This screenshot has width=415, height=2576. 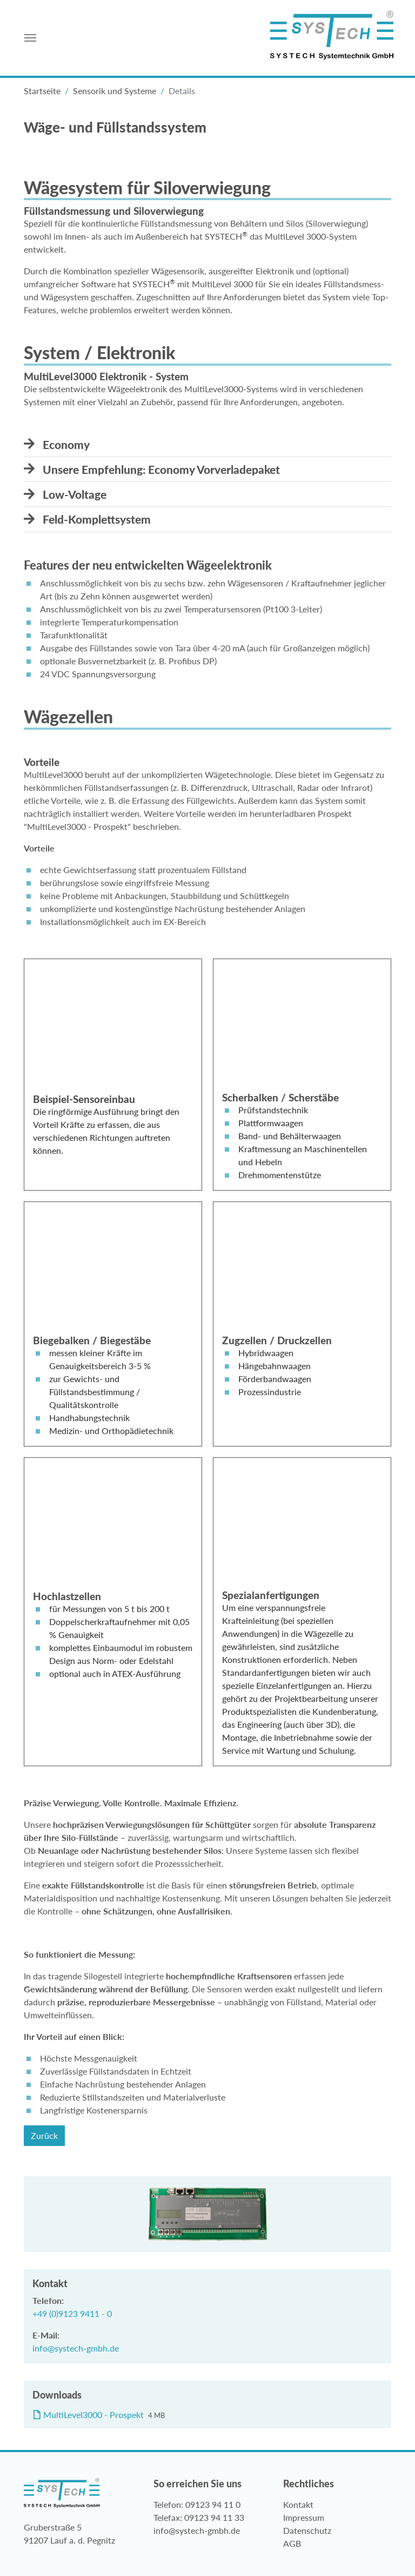 What do you see at coordinates (44, 2136) in the screenshot?
I see `Zurück` at bounding box center [44, 2136].